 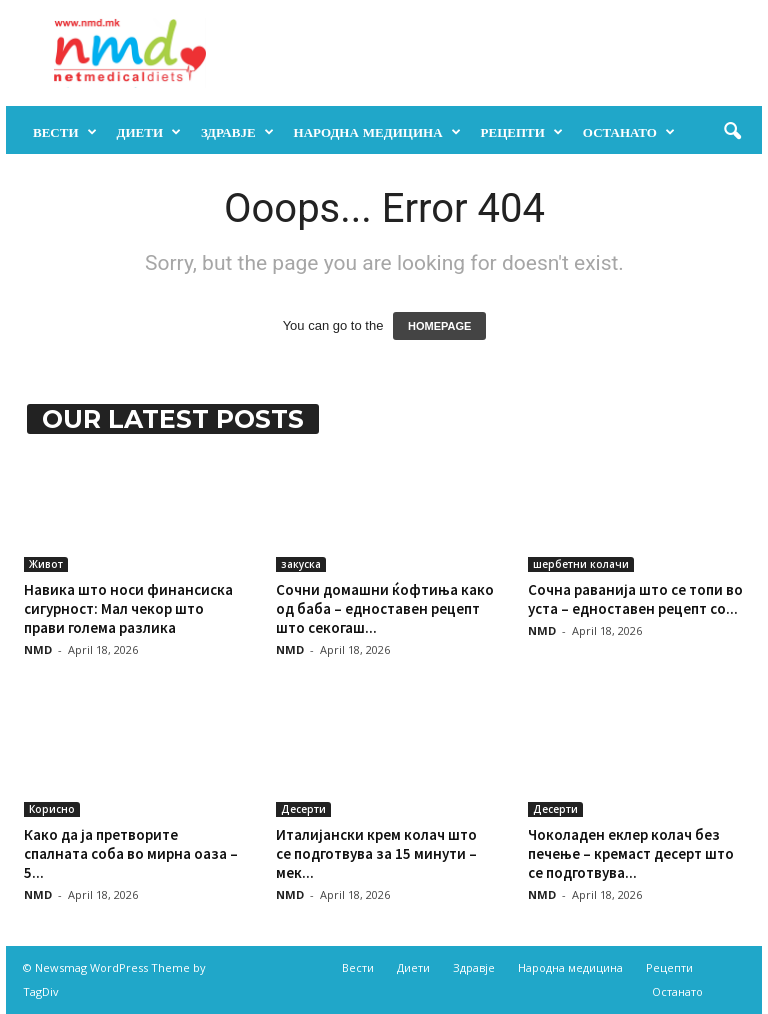 I want to click on NMD, so click(x=38, y=649).